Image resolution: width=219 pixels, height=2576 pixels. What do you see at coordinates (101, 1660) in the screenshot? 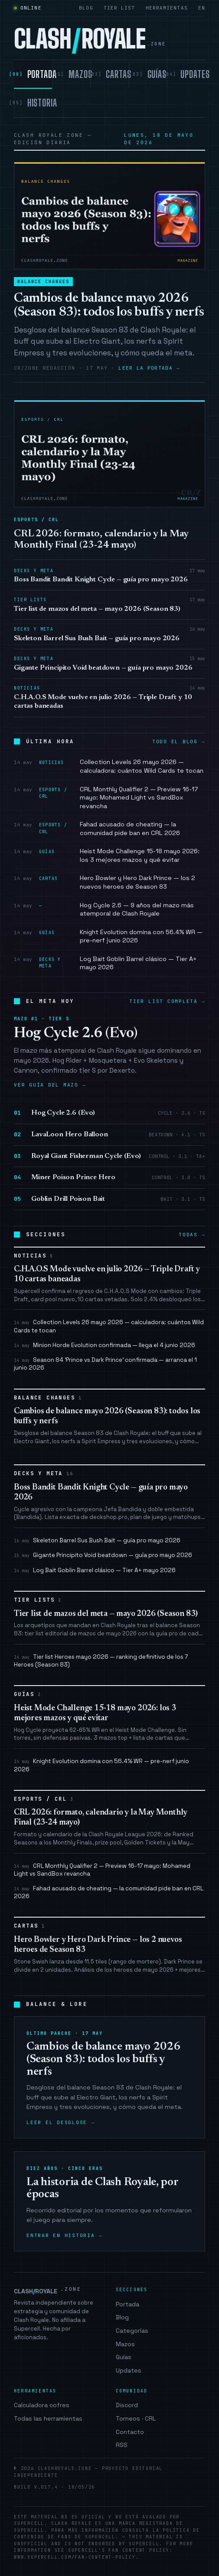
I see `Tier list Heroes mayo 2026 — ranking definitivo de los 7 Heroes (Season 83)` at bounding box center [101, 1660].